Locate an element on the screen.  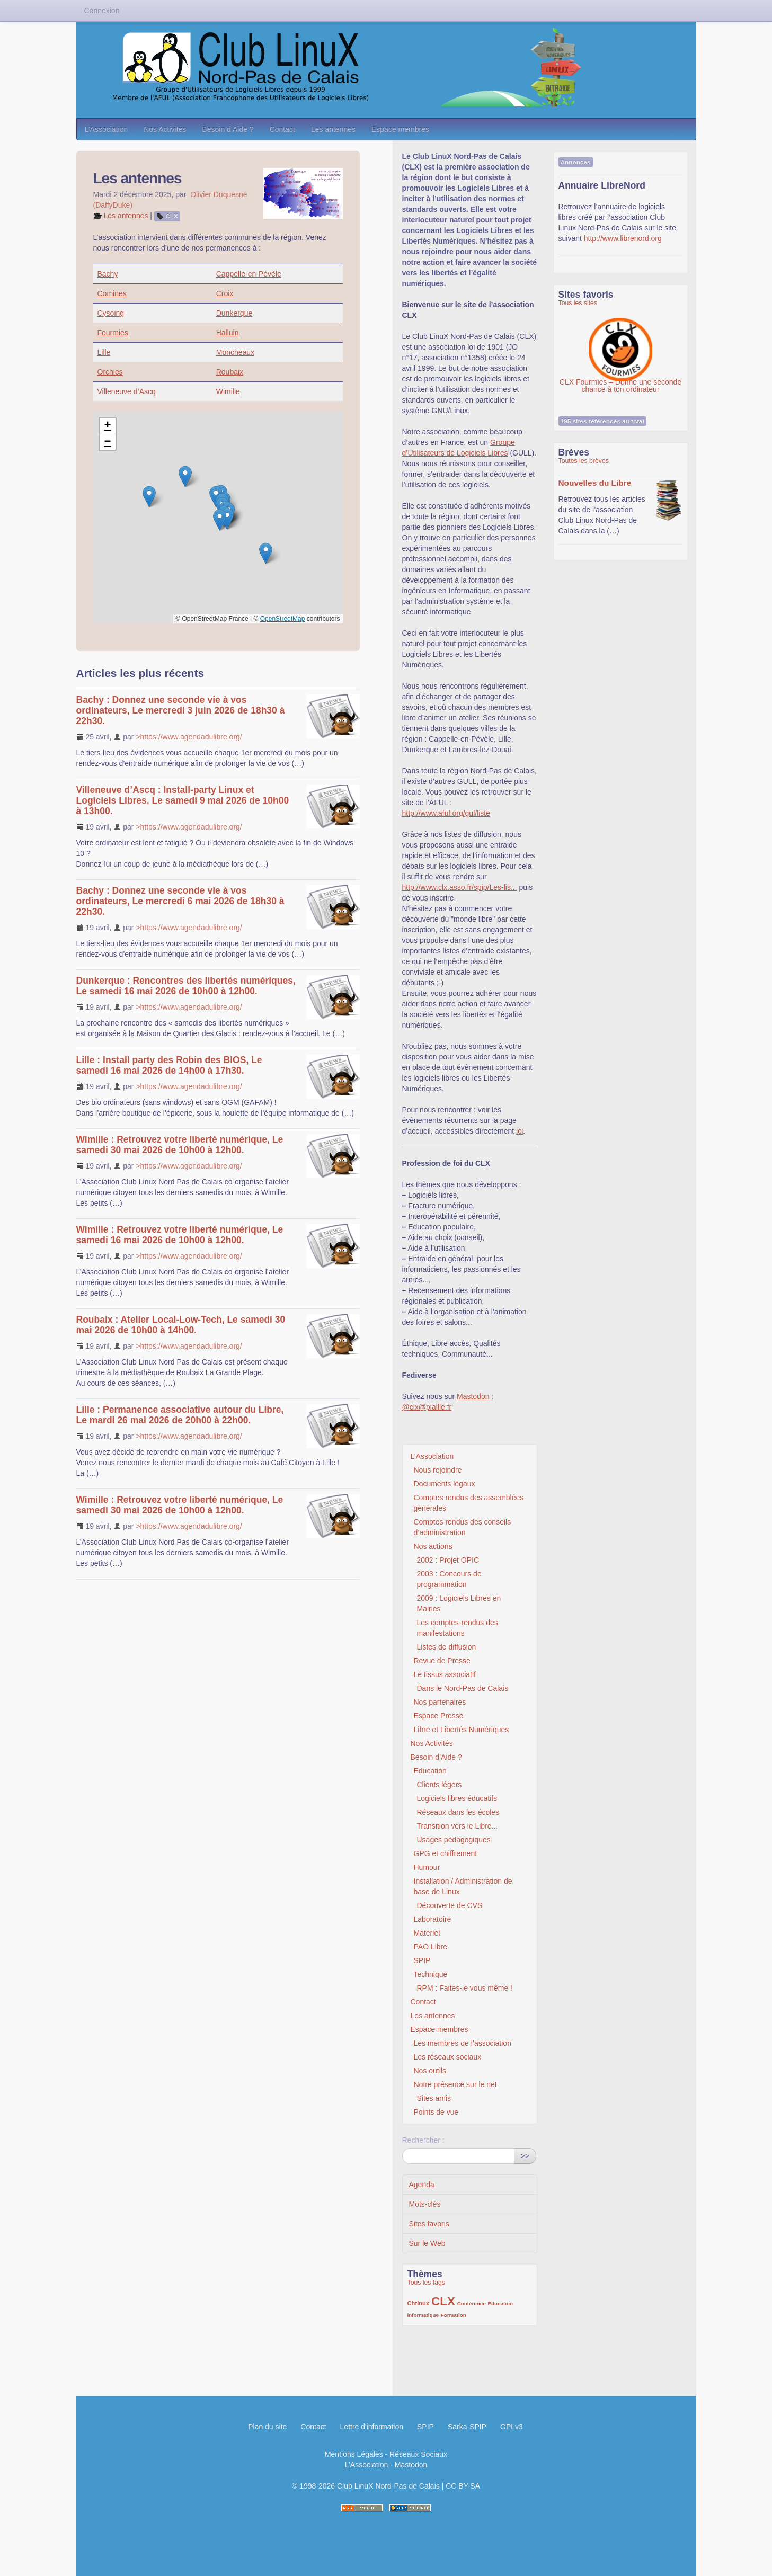
Clients légers is located at coordinates (439, 1784).